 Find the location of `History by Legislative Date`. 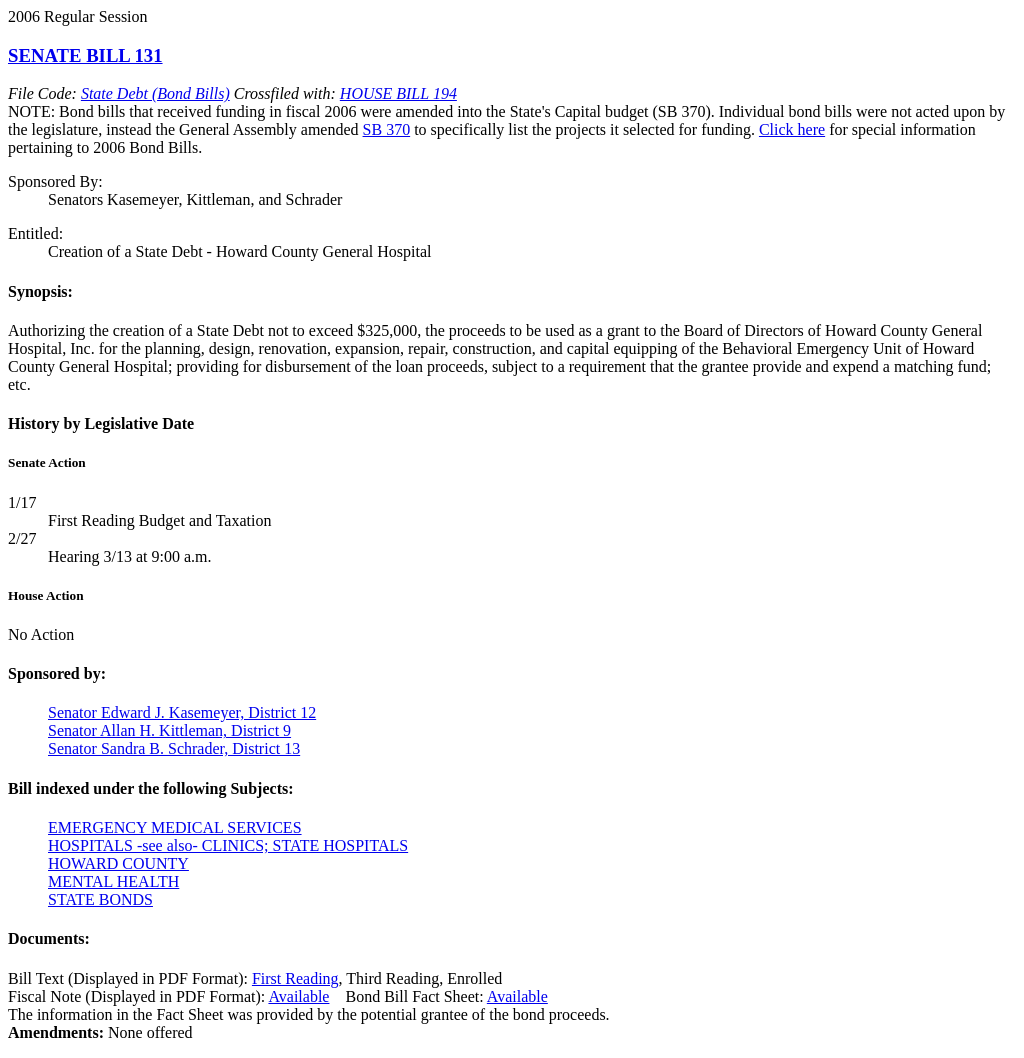

History by Legislative Date is located at coordinates (101, 423).